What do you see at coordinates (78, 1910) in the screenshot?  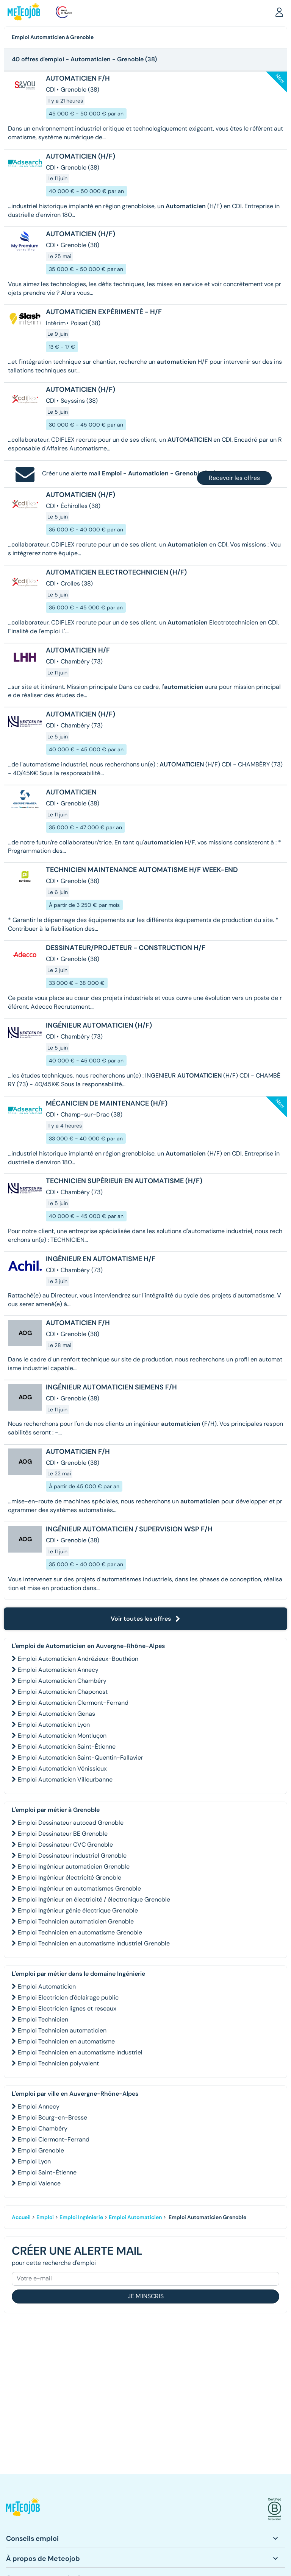 I see `Emploi Ingénieur génie électrique Grenoble` at bounding box center [78, 1910].